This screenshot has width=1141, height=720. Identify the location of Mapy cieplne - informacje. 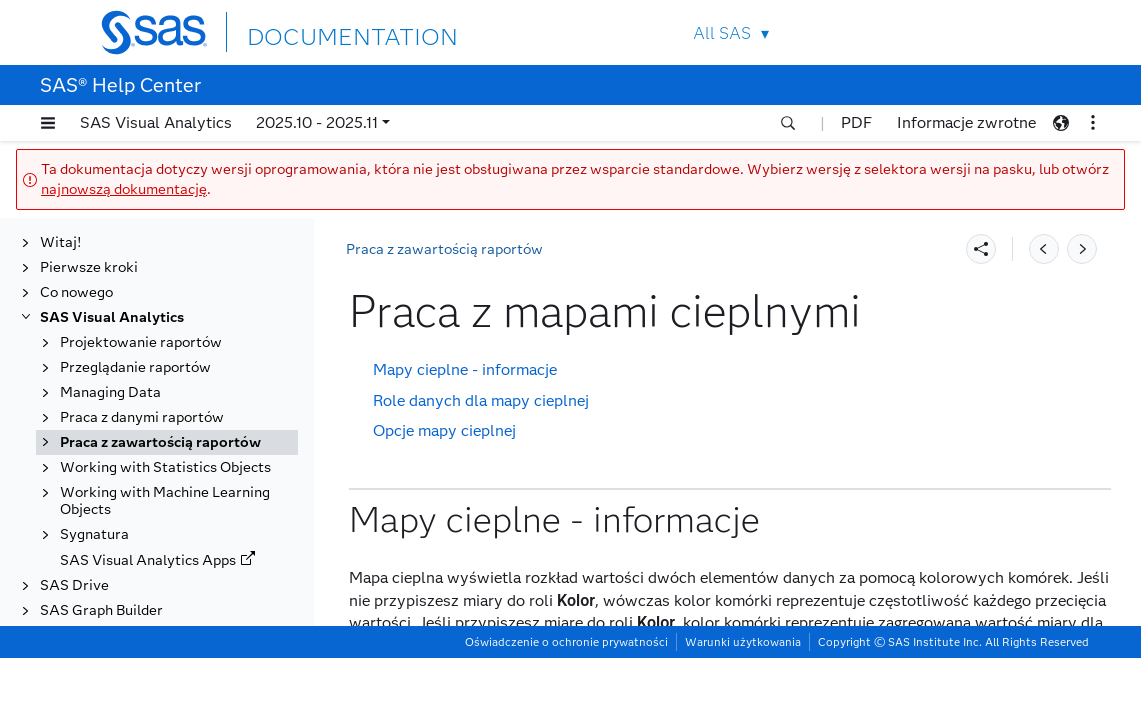
(465, 369).